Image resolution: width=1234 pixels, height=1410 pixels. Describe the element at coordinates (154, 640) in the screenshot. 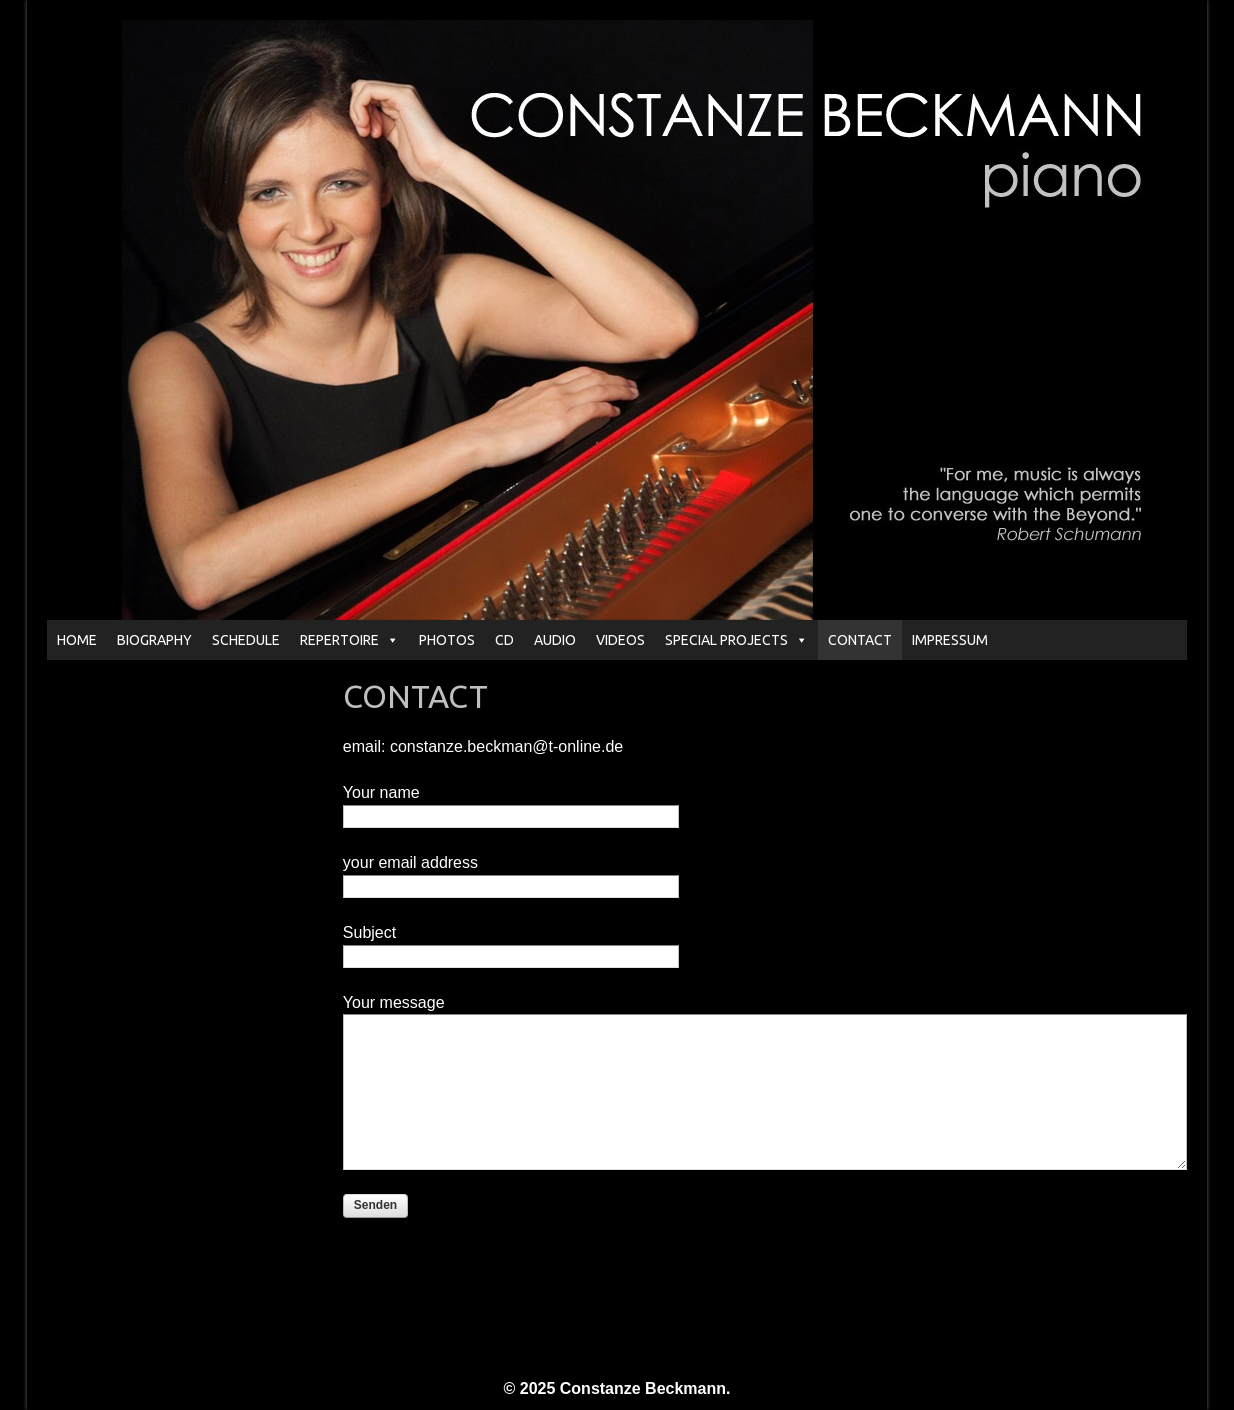

I see `BIOGRAPHY` at that location.